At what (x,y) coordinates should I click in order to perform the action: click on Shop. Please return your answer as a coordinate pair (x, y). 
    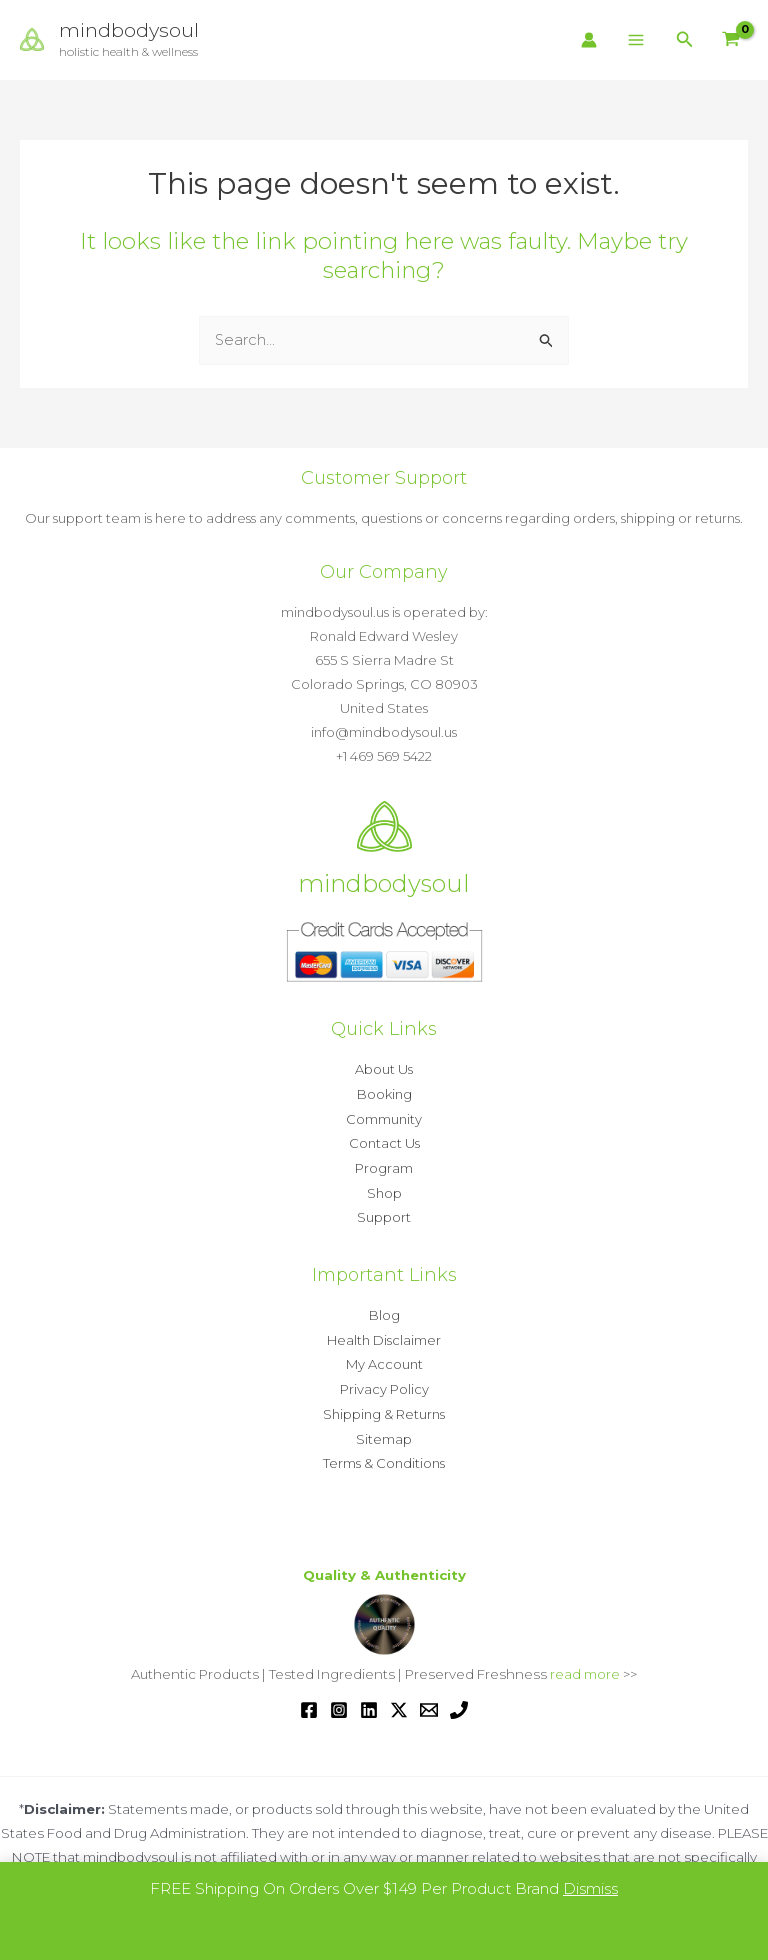
    Looking at the image, I should click on (384, 1189).